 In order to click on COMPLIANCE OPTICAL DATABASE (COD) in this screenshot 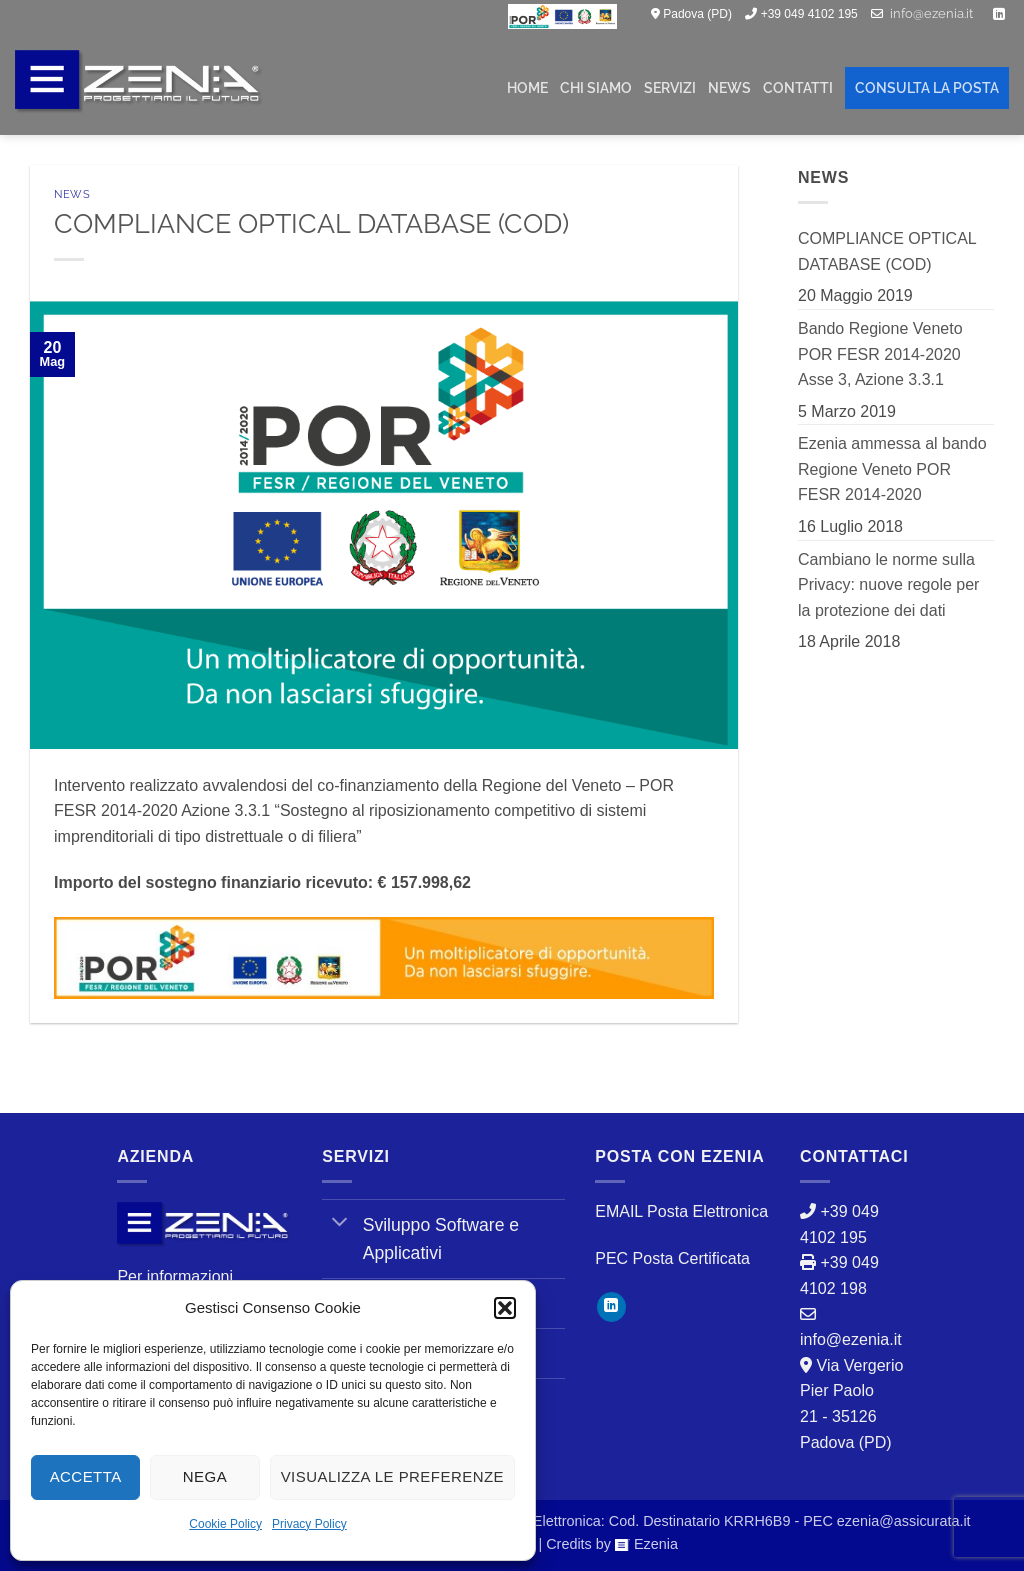, I will do `click(887, 251)`.